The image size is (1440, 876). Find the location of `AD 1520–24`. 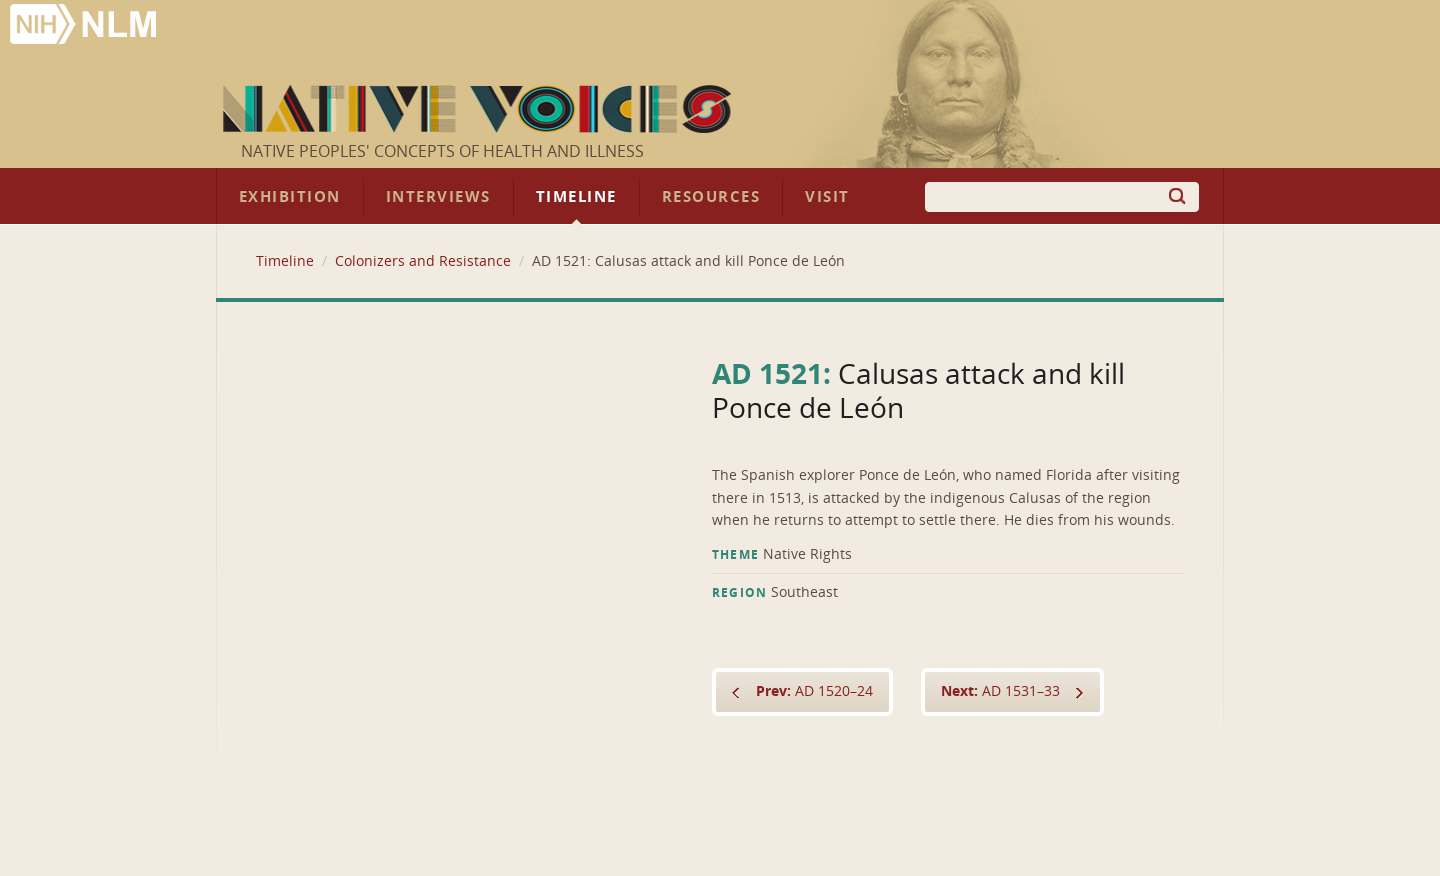

AD 1520–24 is located at coordinates (814, 691).